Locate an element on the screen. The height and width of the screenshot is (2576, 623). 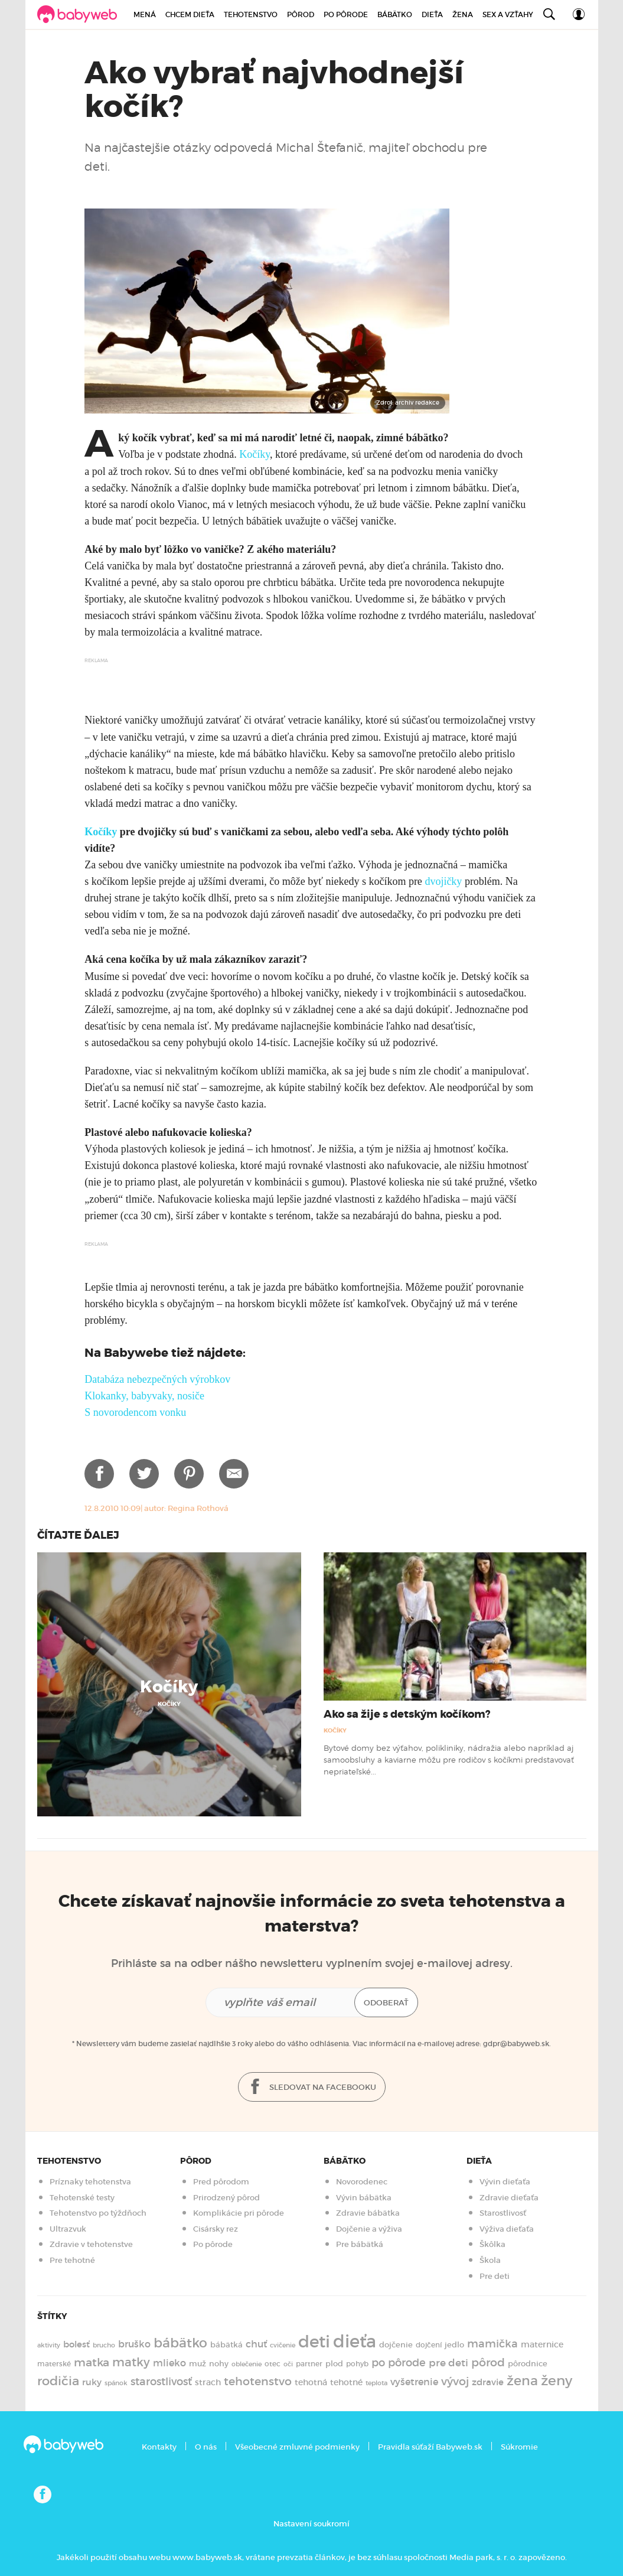
Nastavení soukromí is located at coordinates (311, 2524).